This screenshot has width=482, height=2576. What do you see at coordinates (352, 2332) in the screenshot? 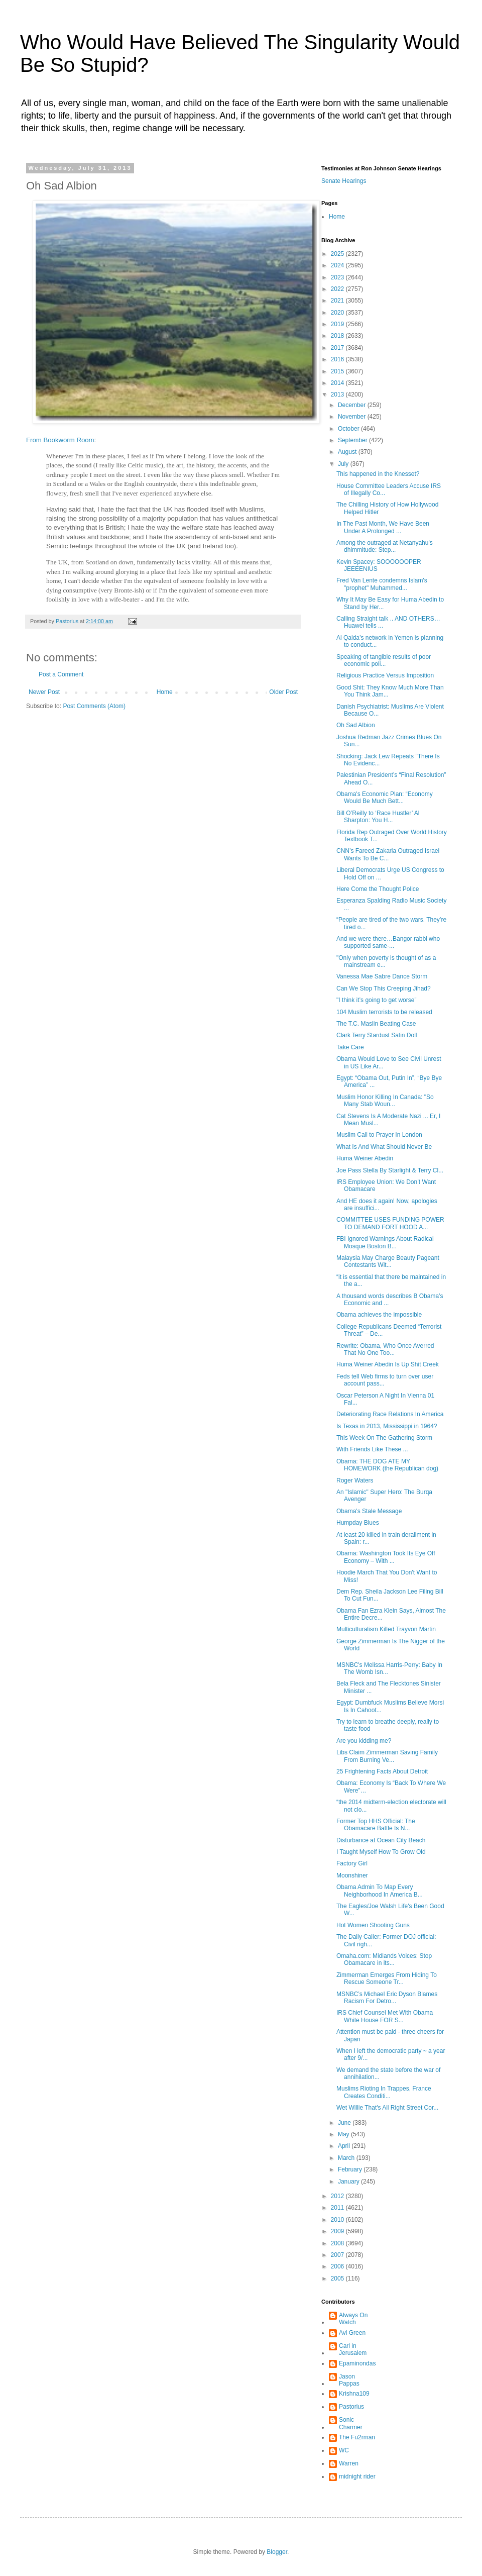
I see `Avi Green` at bounding box center [352, 2332].